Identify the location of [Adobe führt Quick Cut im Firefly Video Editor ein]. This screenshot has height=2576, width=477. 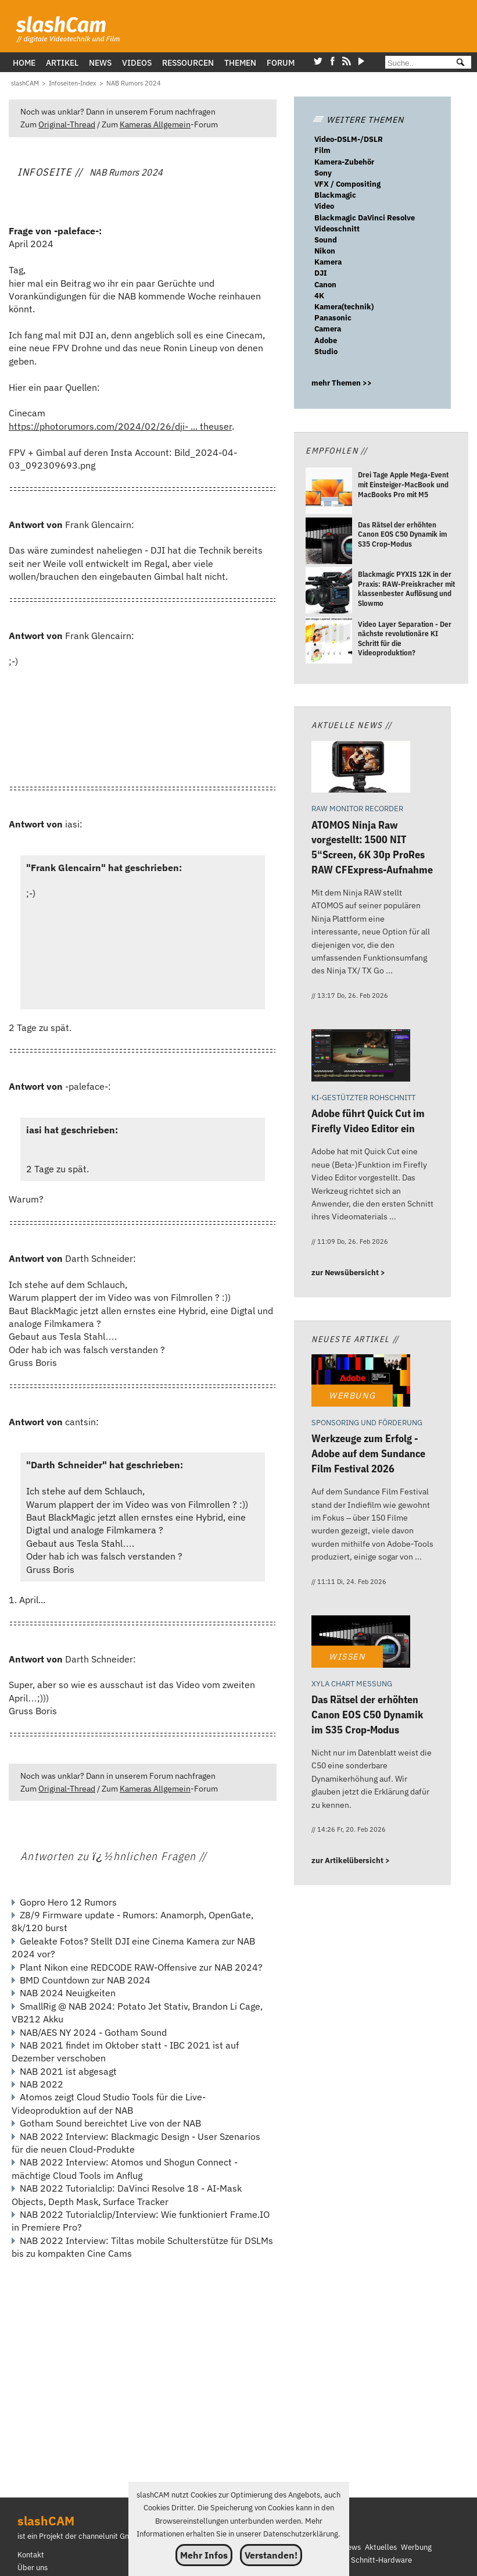
(360, 1056).